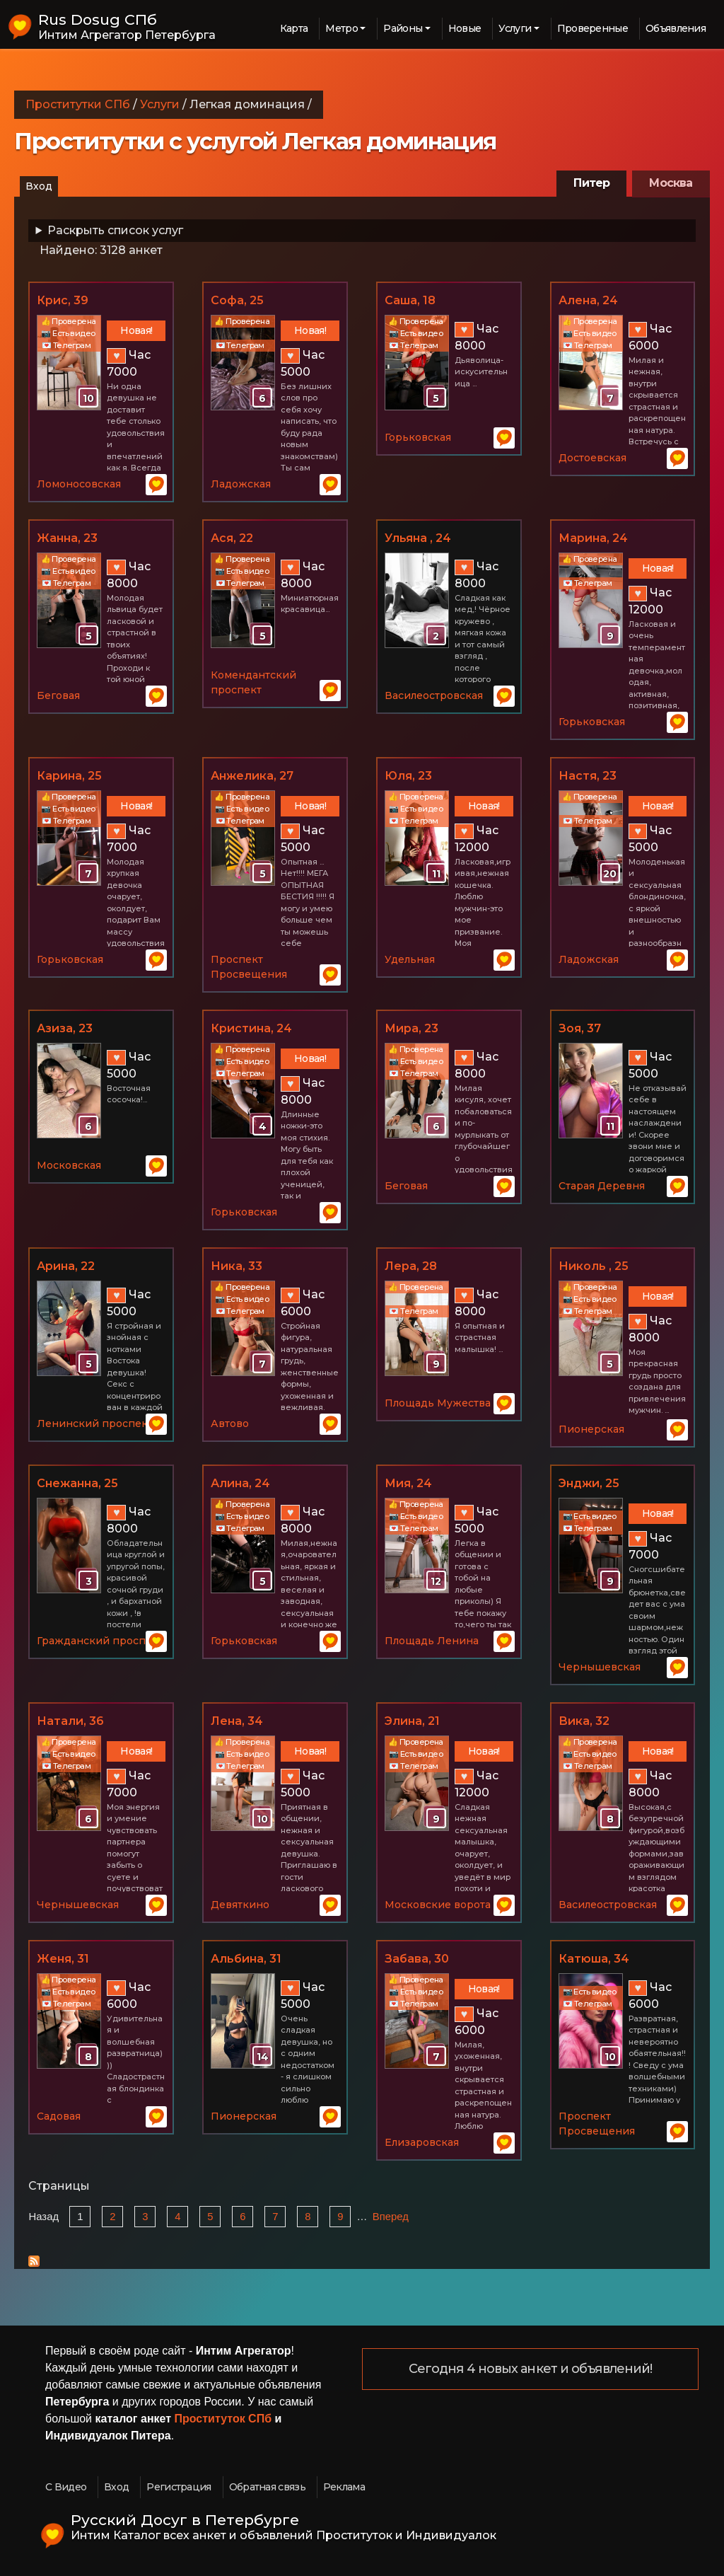 This screenshot has width=724, height=2576. I want to click on Раскрыть список услуг, so click(115, 230).